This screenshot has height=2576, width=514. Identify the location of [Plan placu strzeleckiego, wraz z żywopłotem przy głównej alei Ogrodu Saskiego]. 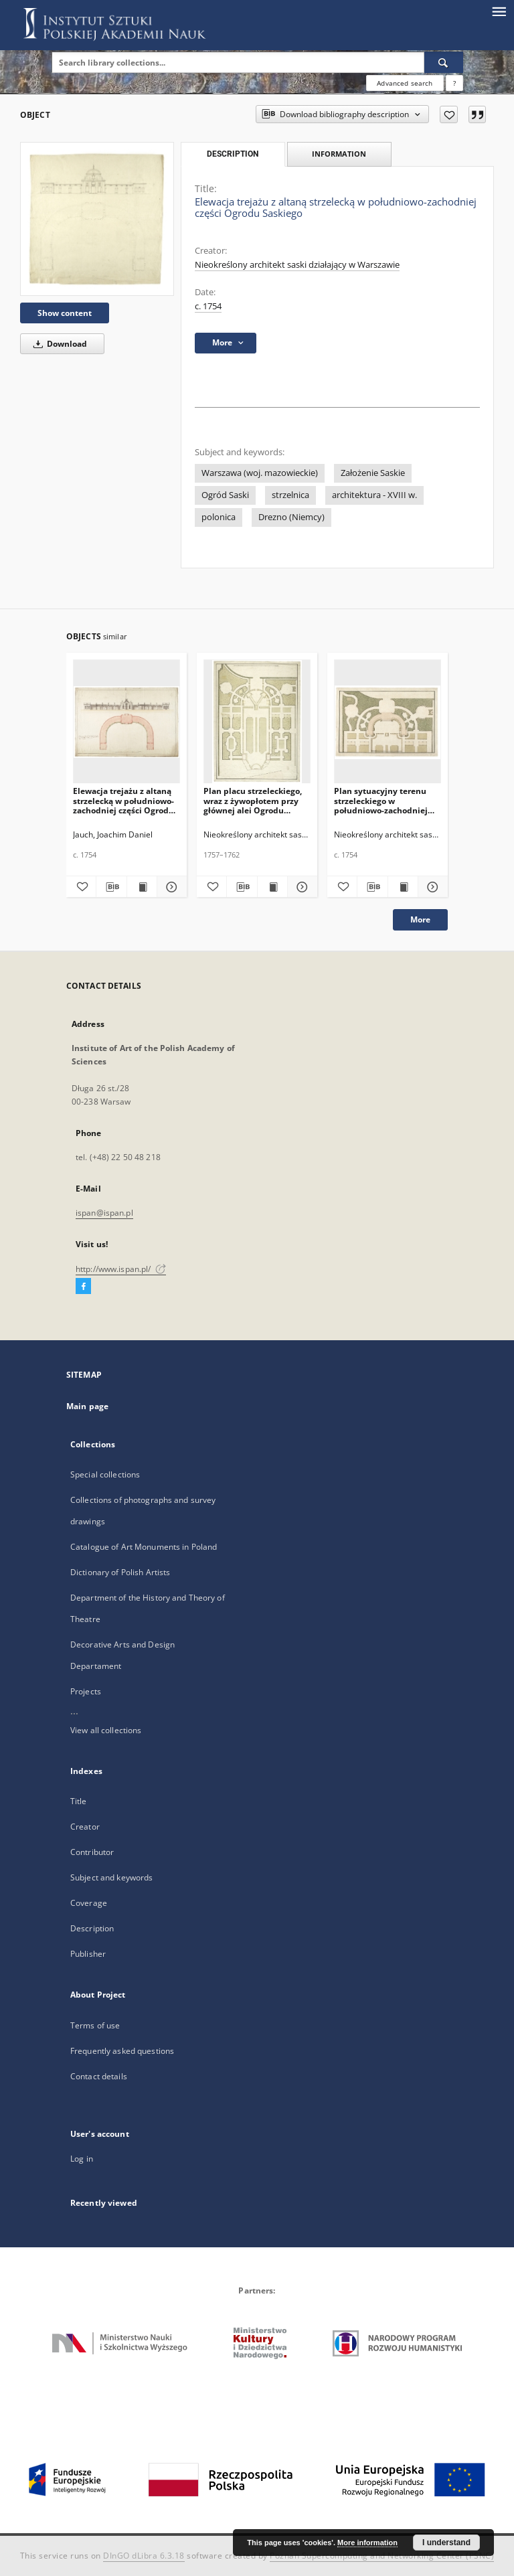
(257, 722).